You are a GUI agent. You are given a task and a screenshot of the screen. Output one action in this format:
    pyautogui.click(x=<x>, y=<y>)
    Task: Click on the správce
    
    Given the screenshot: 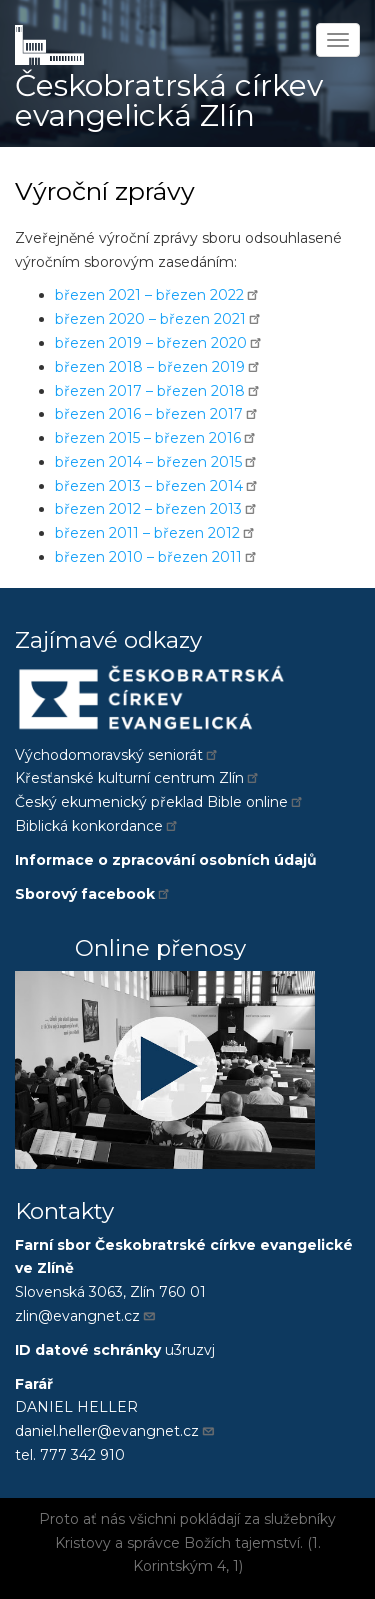 What is the action you would take?
    pyautogui.click(x=153, y=1543)
    